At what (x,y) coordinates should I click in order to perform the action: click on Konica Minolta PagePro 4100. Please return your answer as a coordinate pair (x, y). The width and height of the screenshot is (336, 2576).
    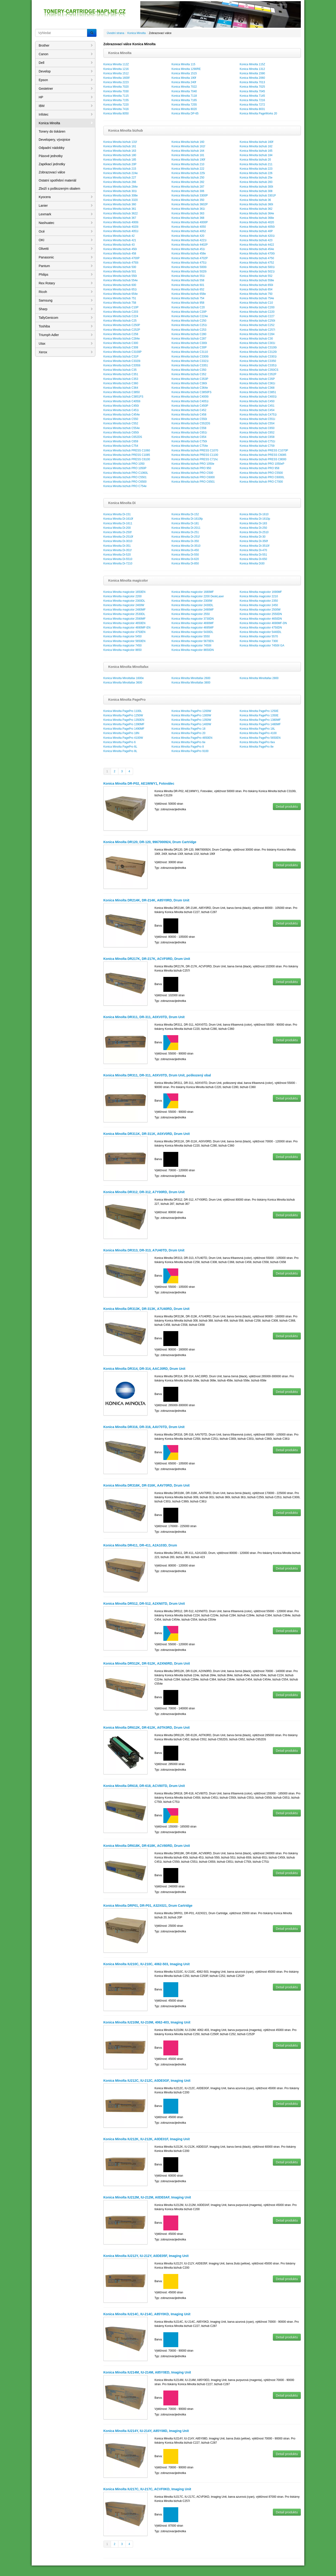
    Looking at the image, I should click on (258, 733).